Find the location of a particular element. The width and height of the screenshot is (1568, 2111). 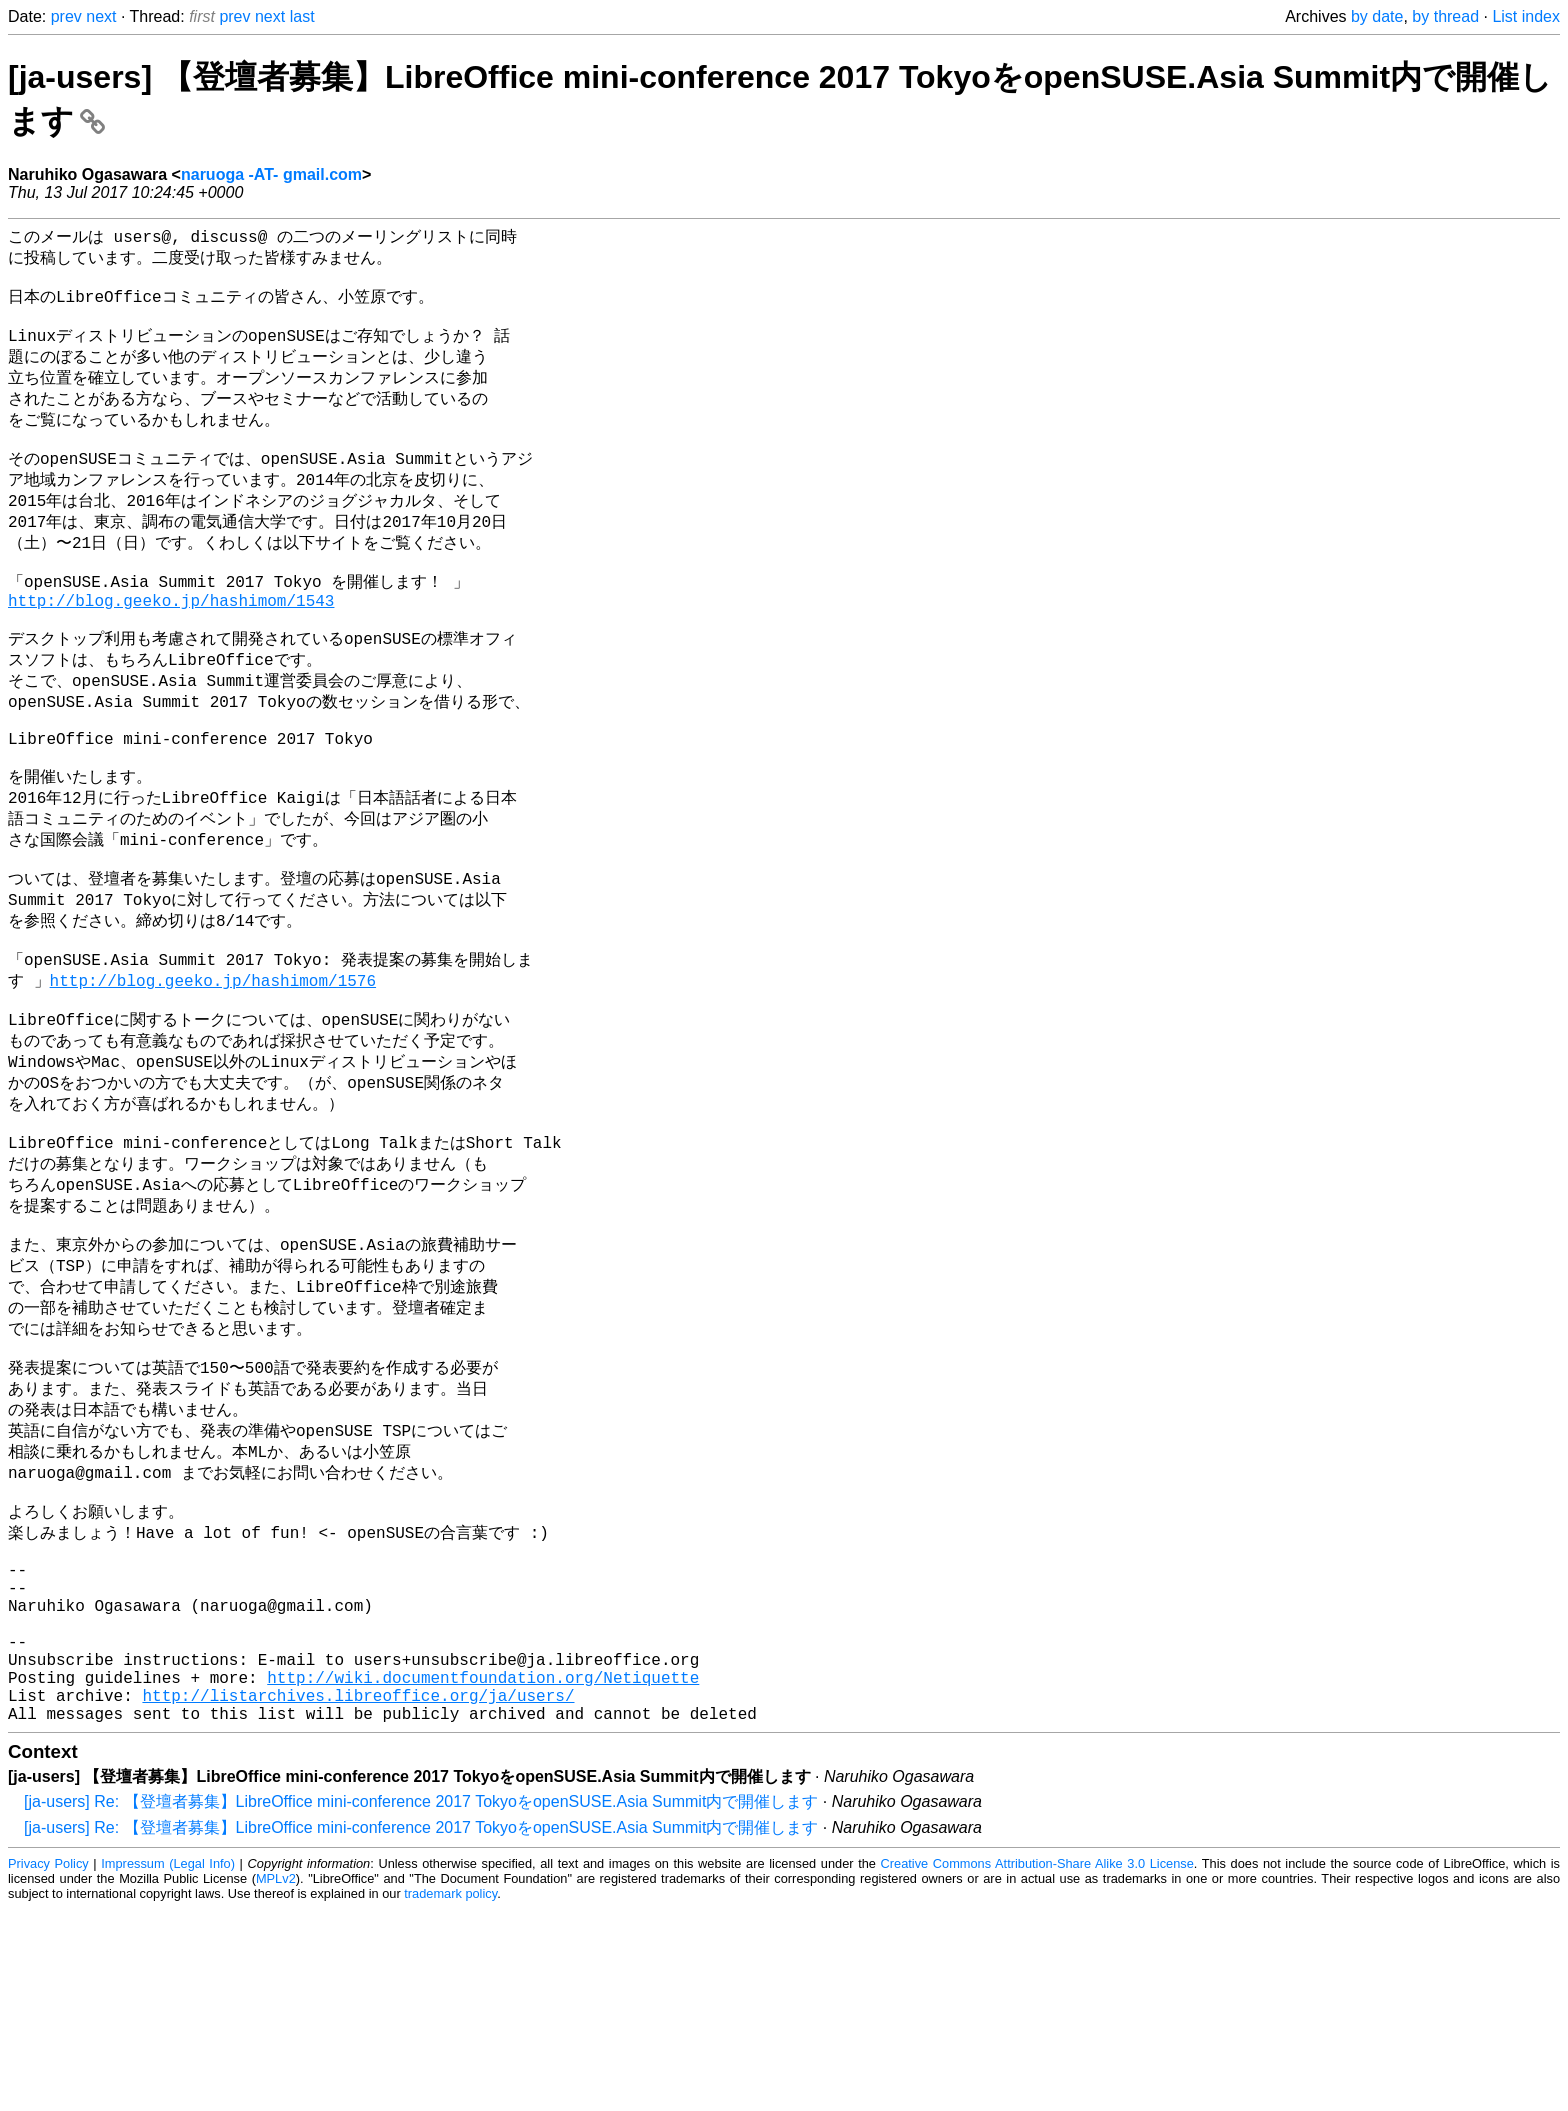

prev is located at coordinates (66, 16).